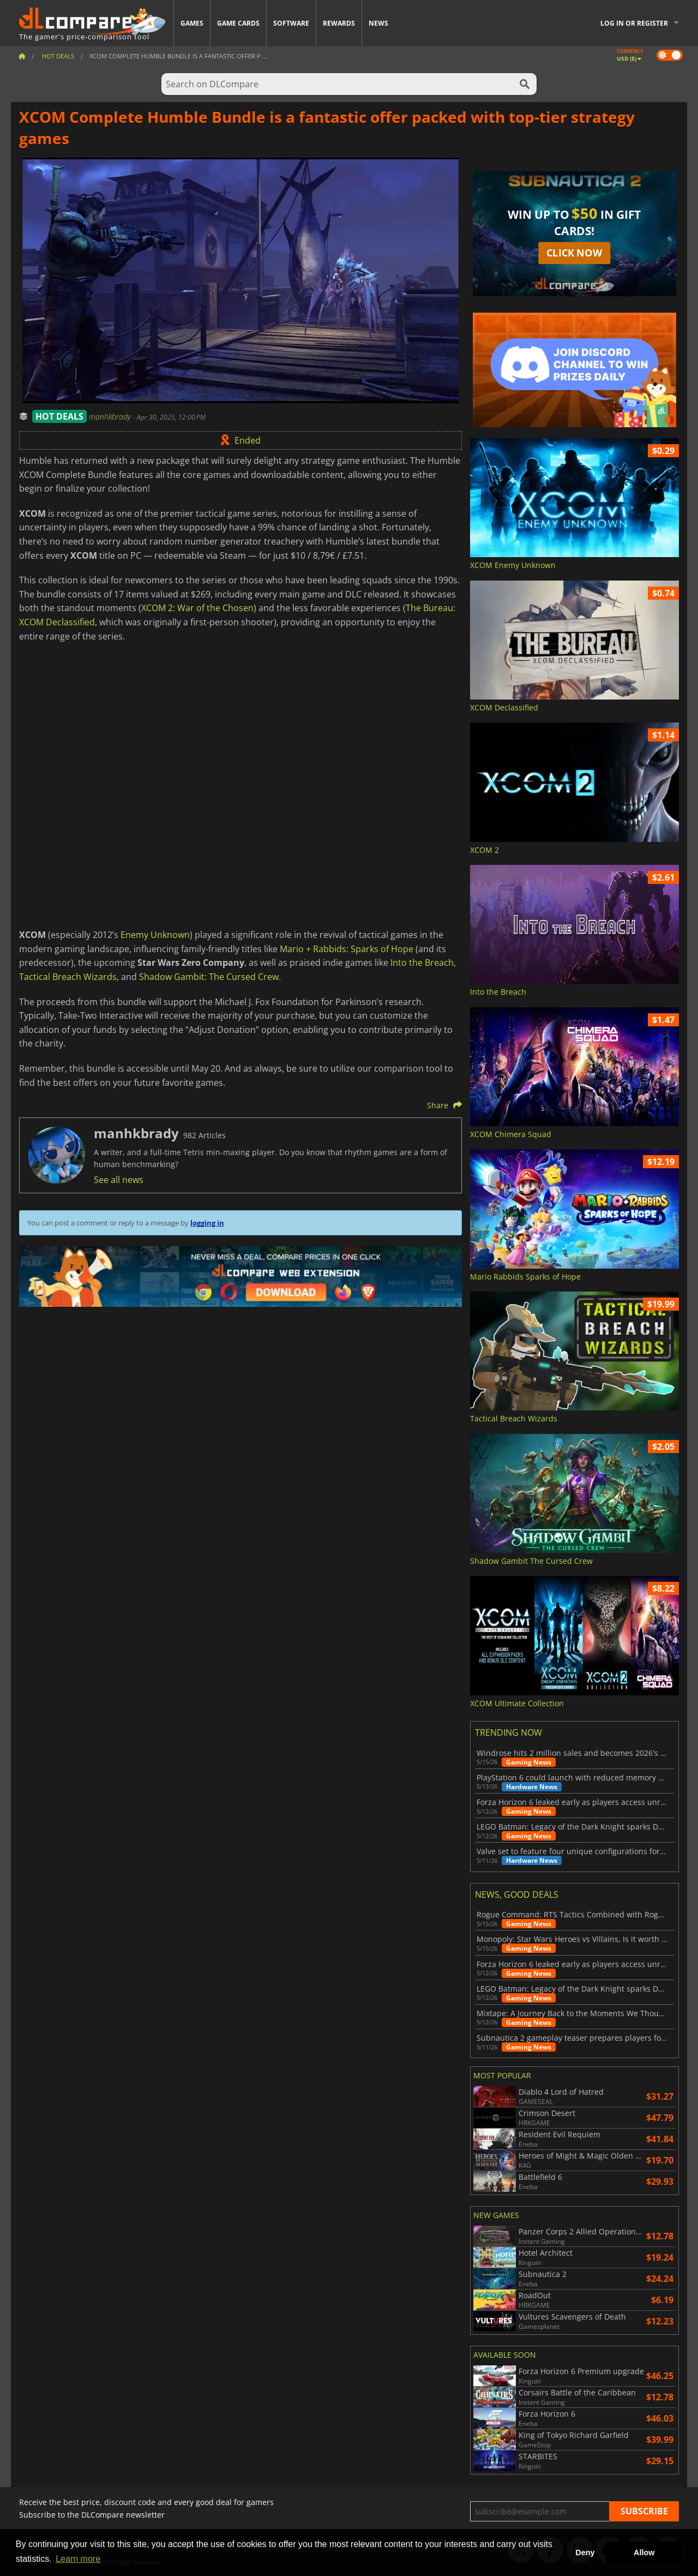 This screenshot has height=2576, width=698. I want to click on manhkbrady, so click(111, 416).